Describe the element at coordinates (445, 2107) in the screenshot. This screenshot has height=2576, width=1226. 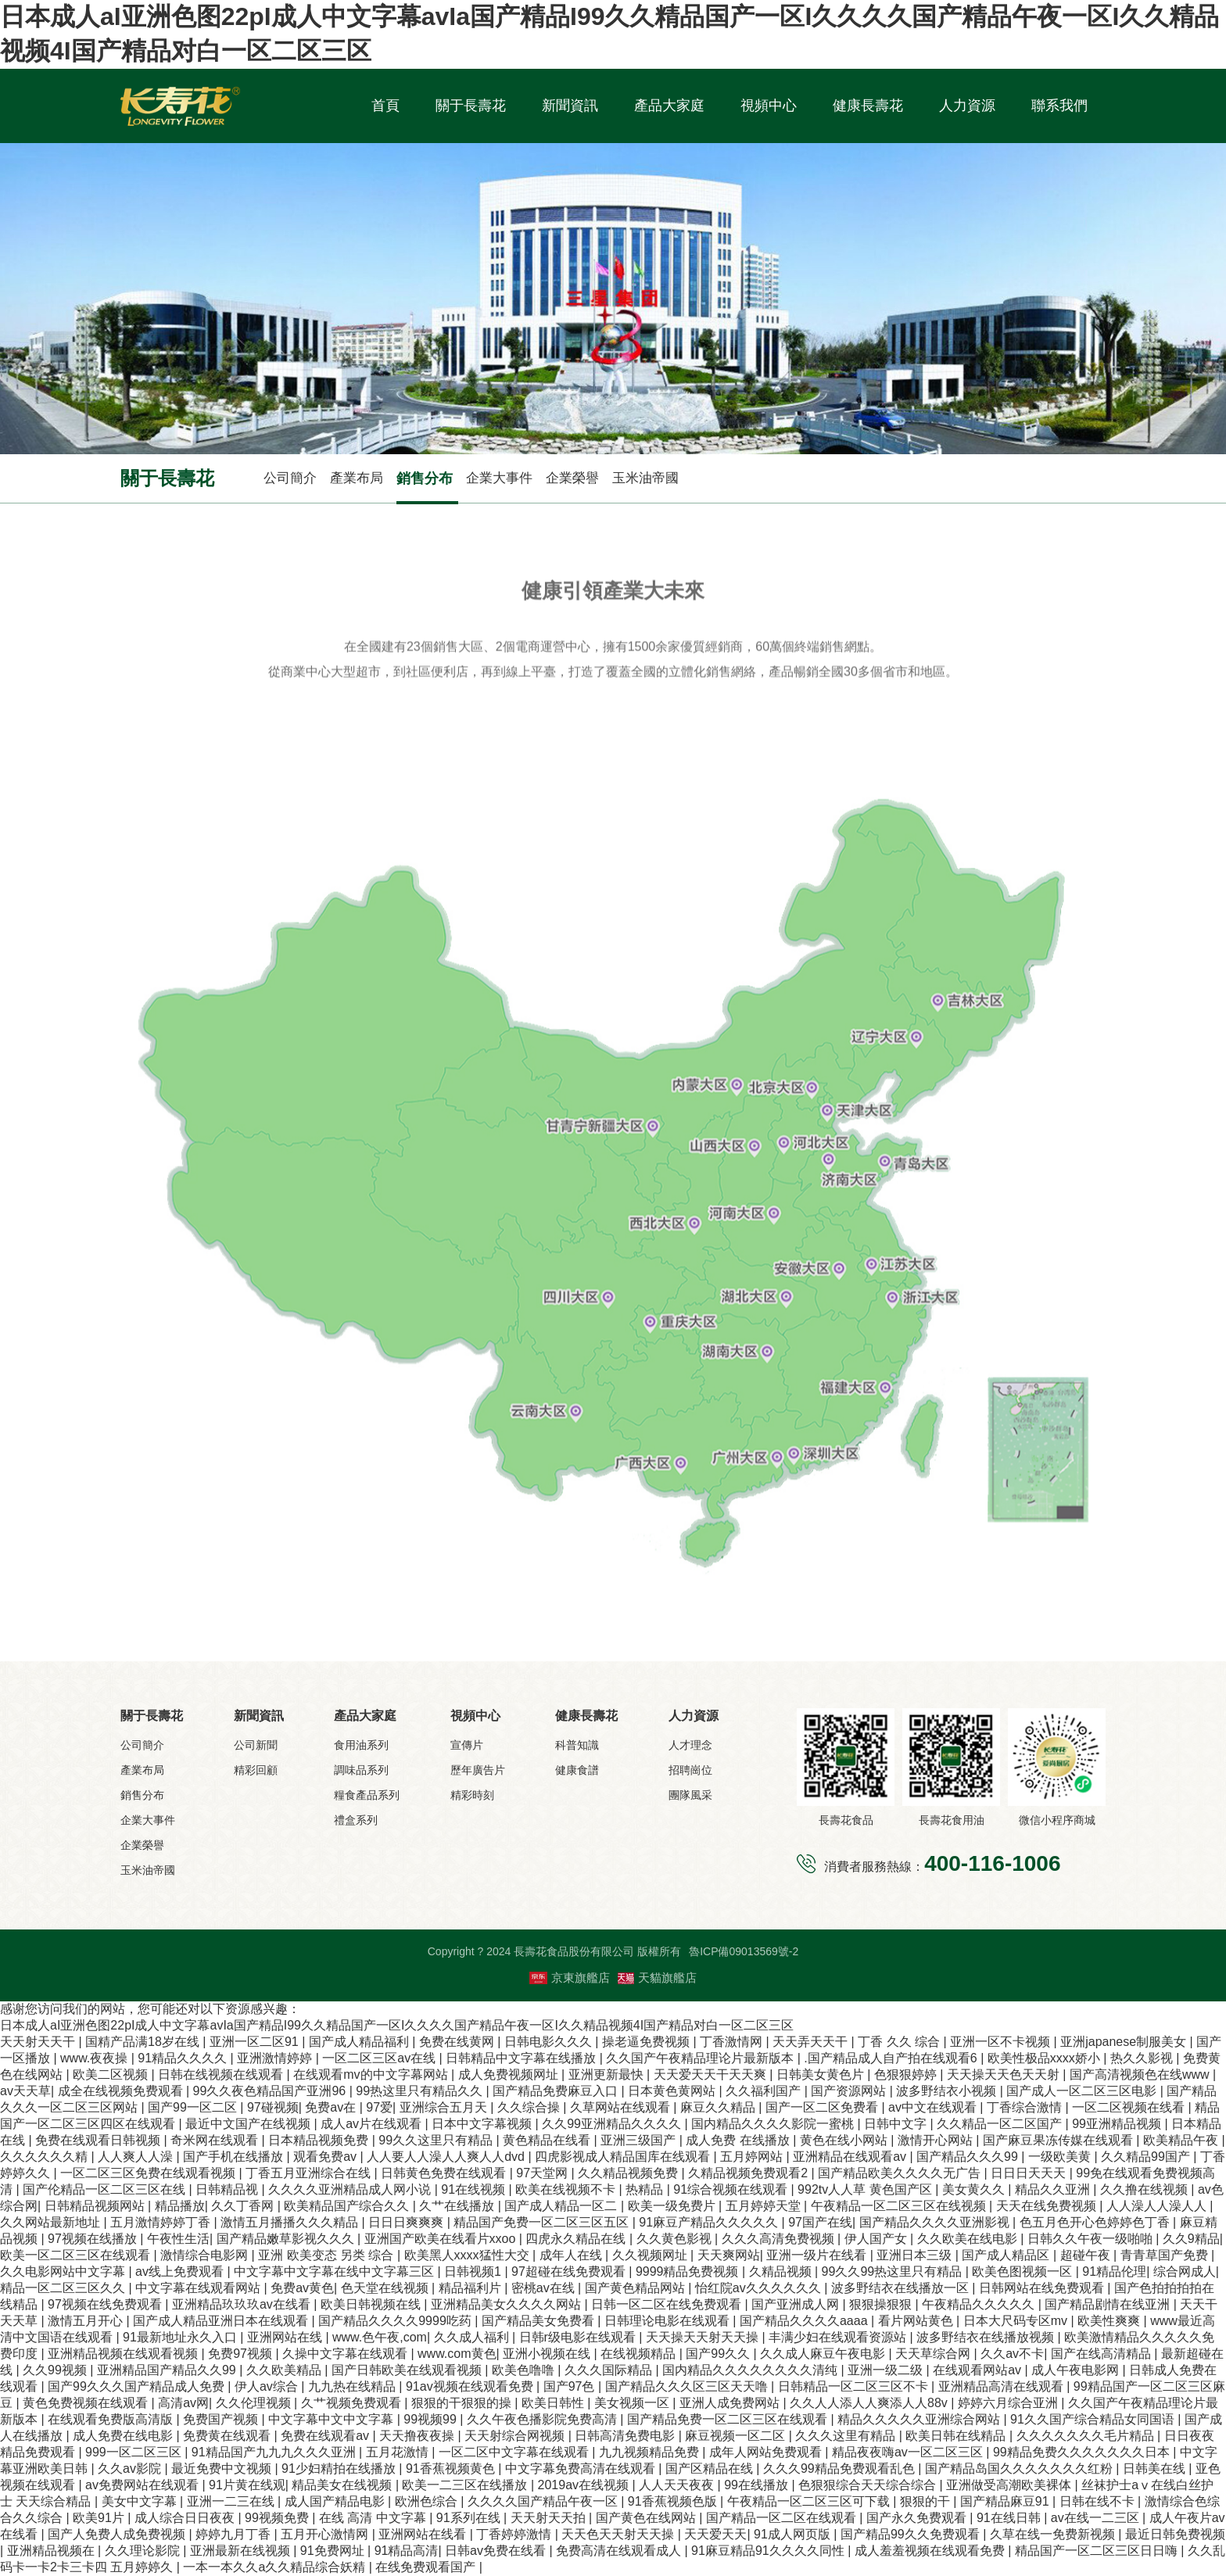
I see `亚洲综合五月天` at that location.